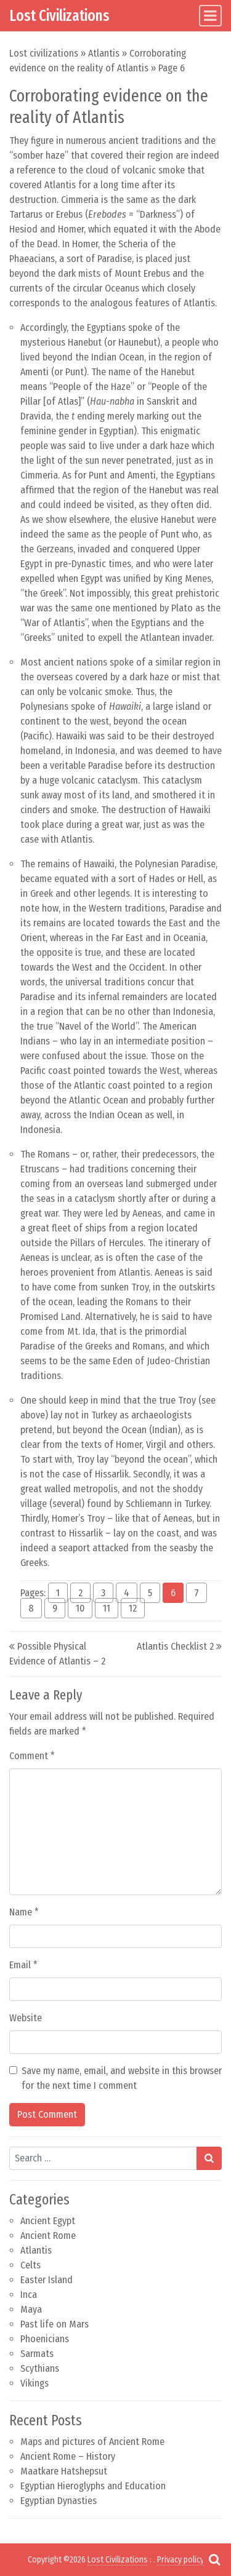 This screenshot has height=2576, width=231. What do you see at coordinates (46, 2280) in the screenshot?
I see `Easter Island` at bounding box center [46, 2280].